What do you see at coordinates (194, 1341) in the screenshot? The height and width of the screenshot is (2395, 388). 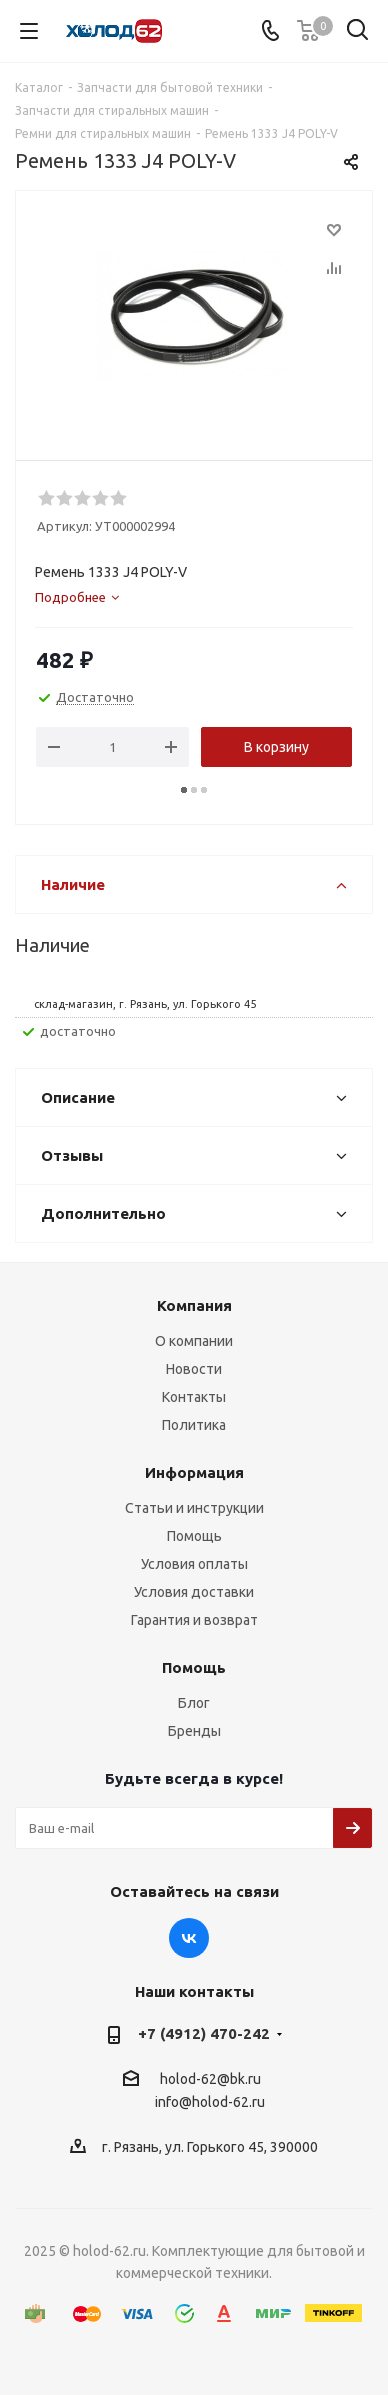 I see `О компании` at bounding box center [194, 1341].